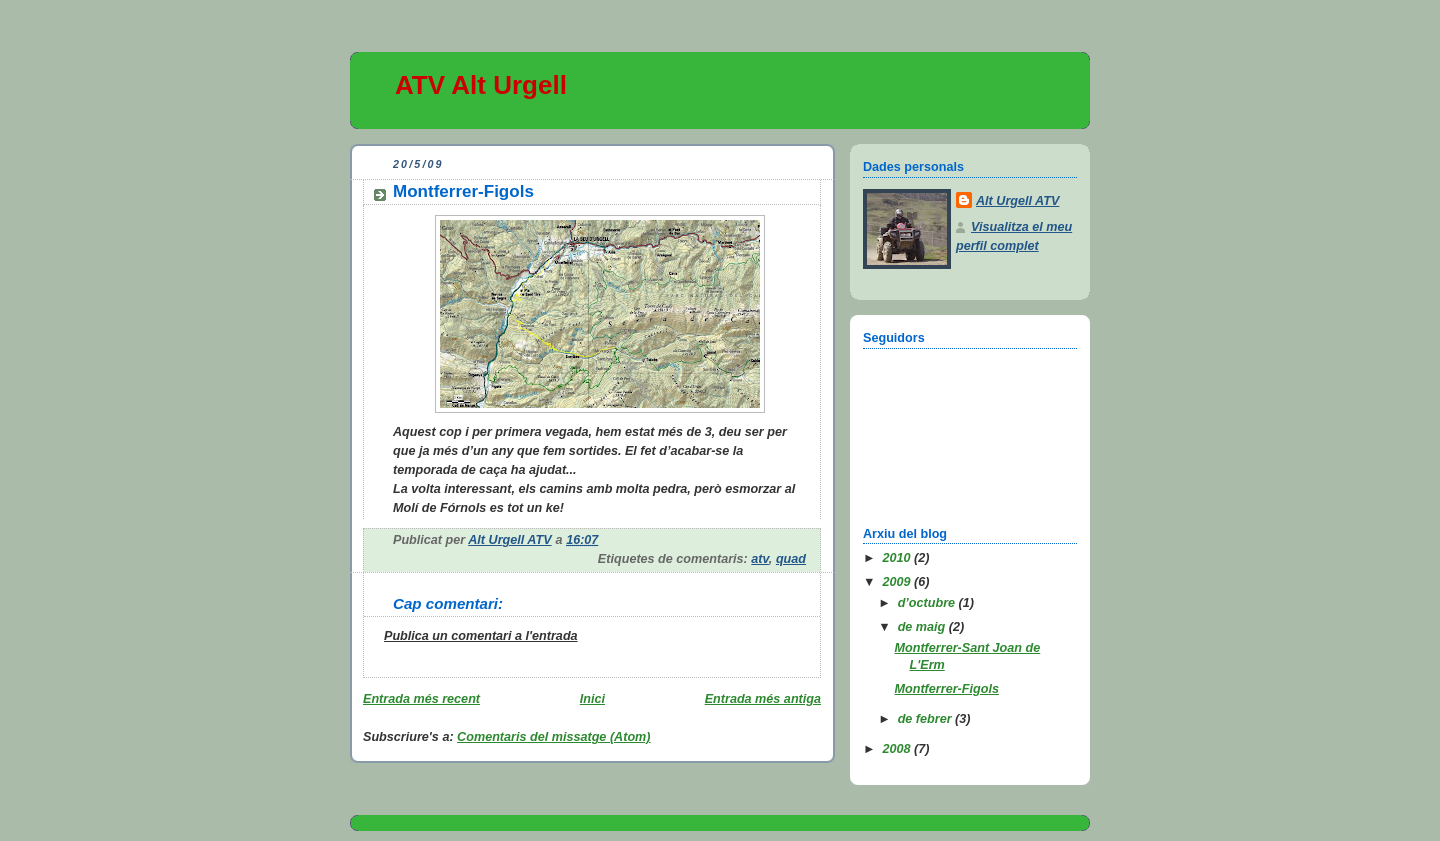  What do you see at coordinates (899, 558) in the screenshot?
I see `2010` at bounding box center [899, 558].